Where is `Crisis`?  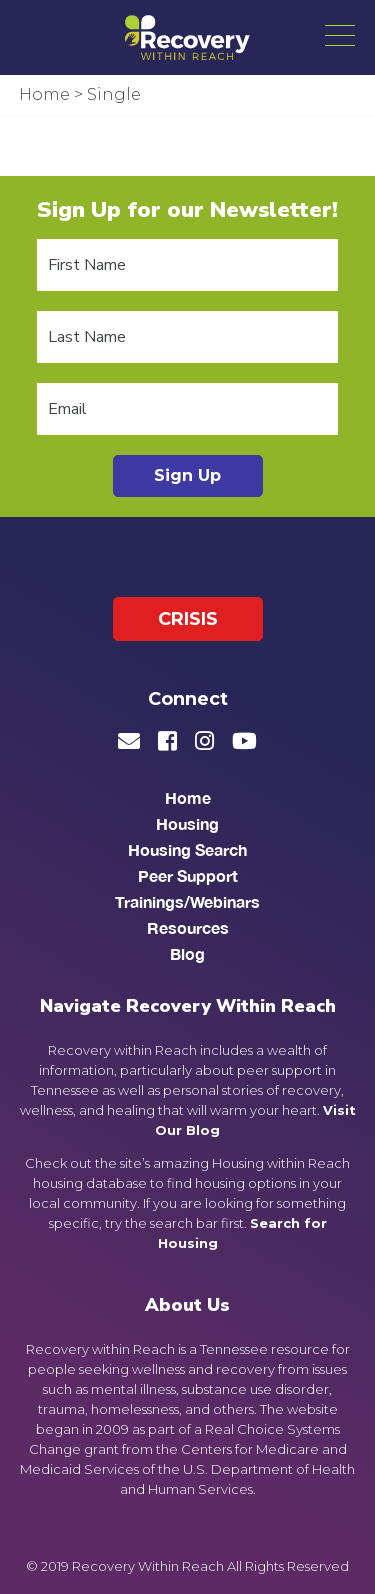
Crisis is located at coordinates (188, 619).